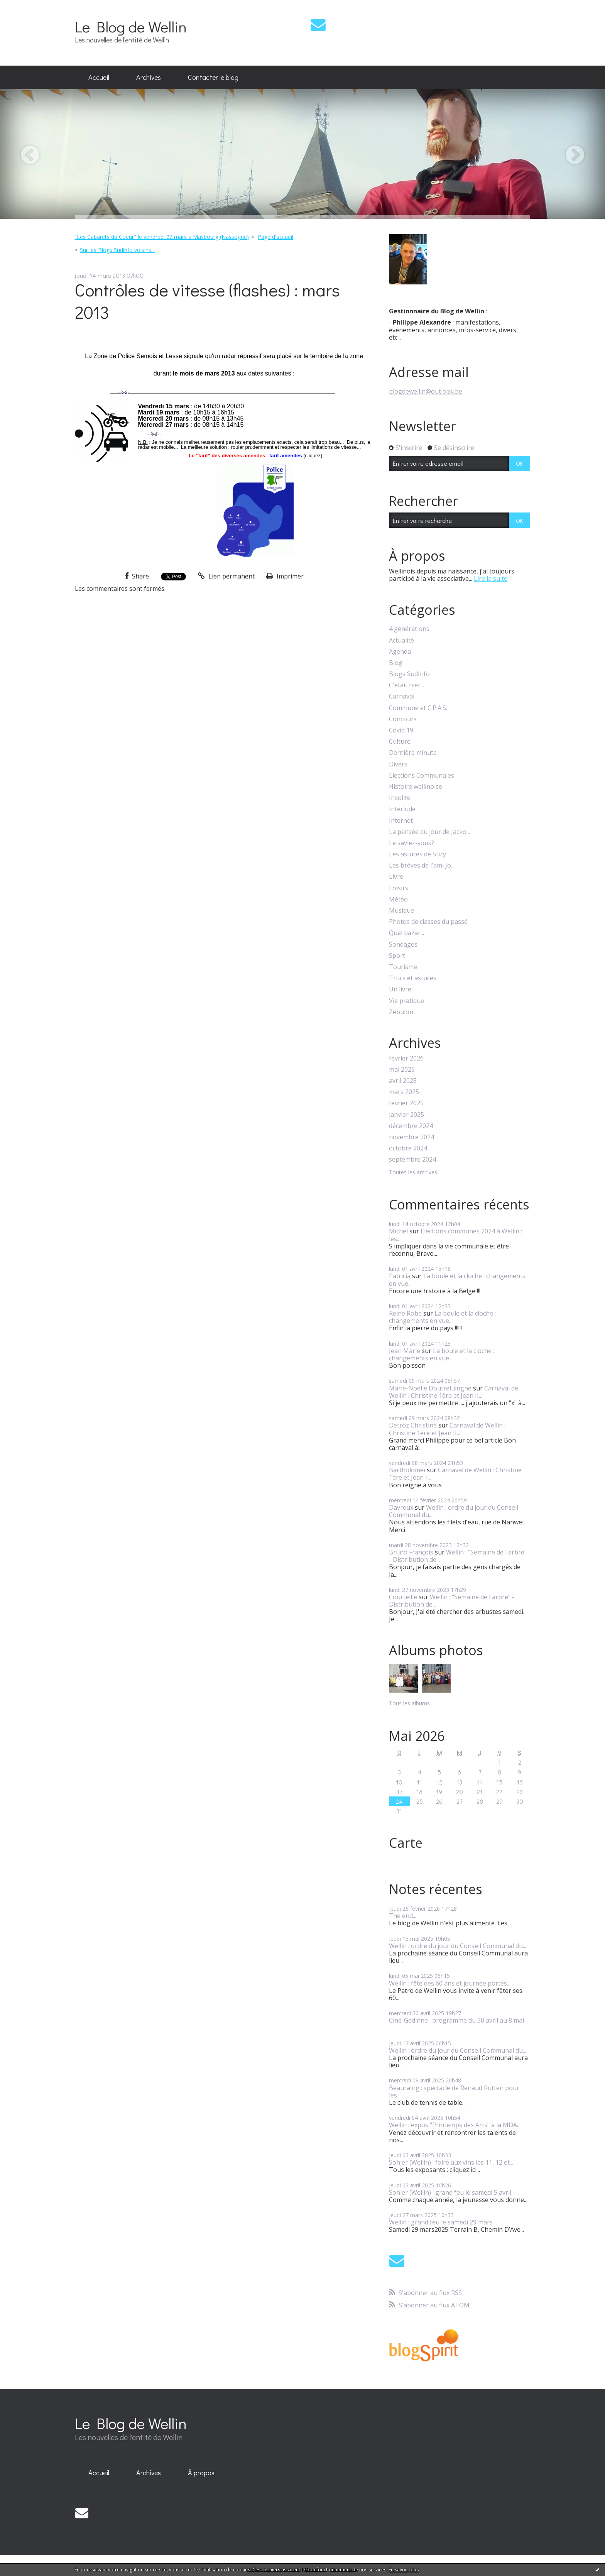  What do you see at coordinates (201, 2472) in the screenshot?
I see `À propos` at bounding box center [201, 2472].